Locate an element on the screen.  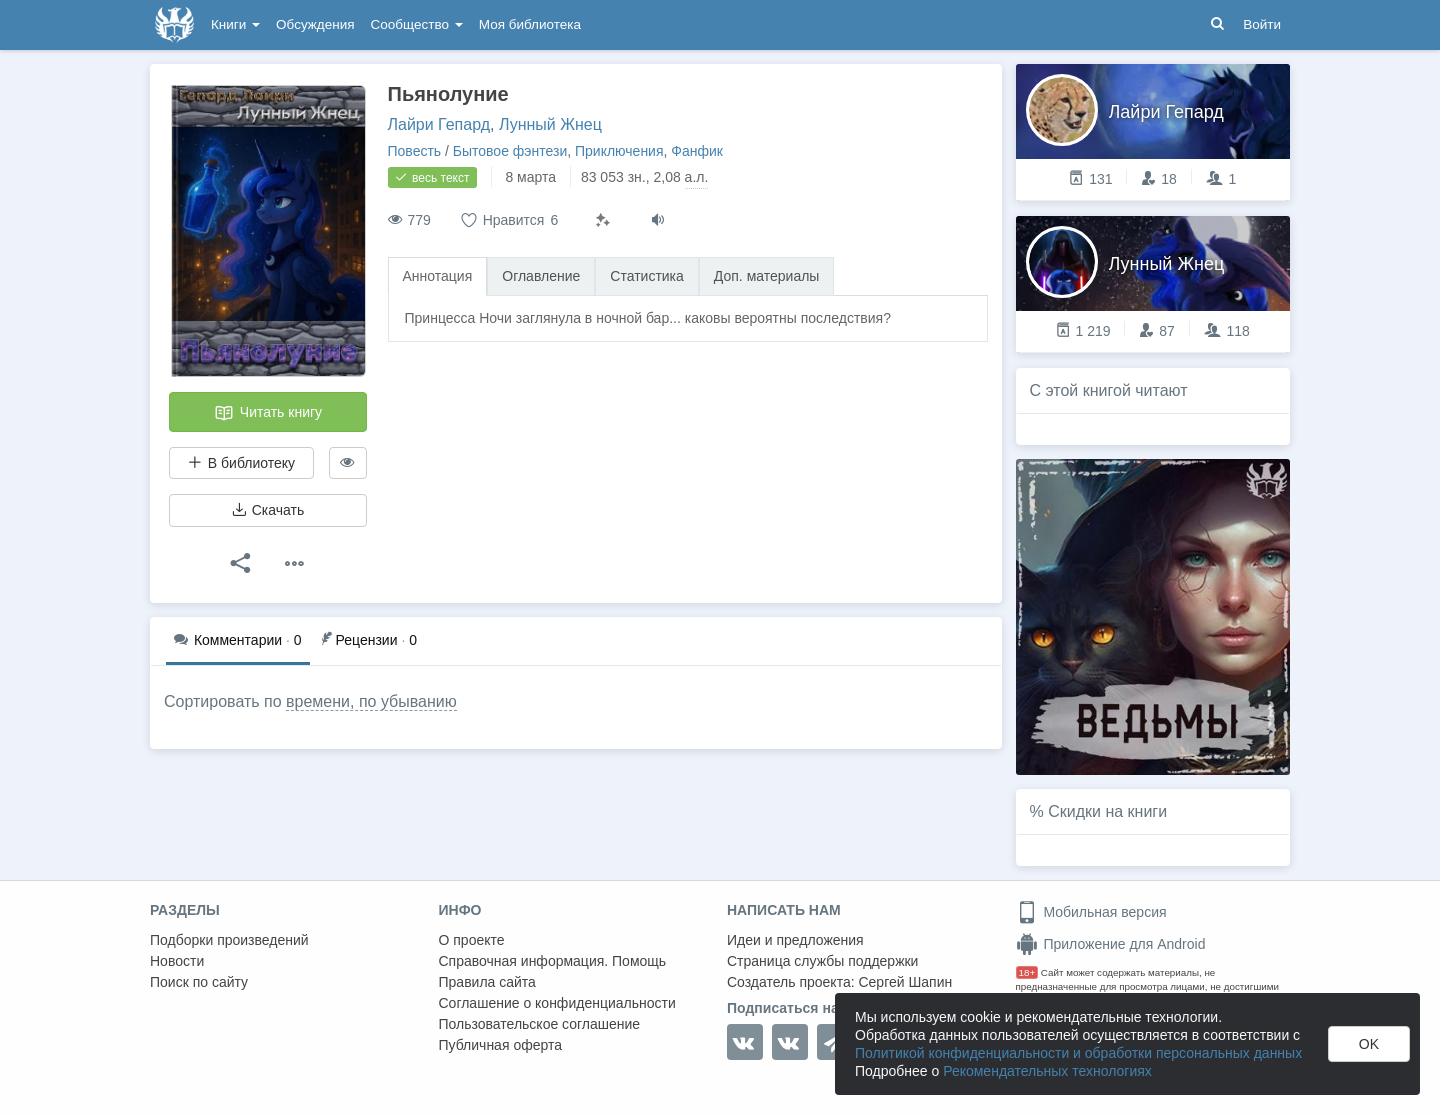
Статистика is located at coordinates (647, 276).